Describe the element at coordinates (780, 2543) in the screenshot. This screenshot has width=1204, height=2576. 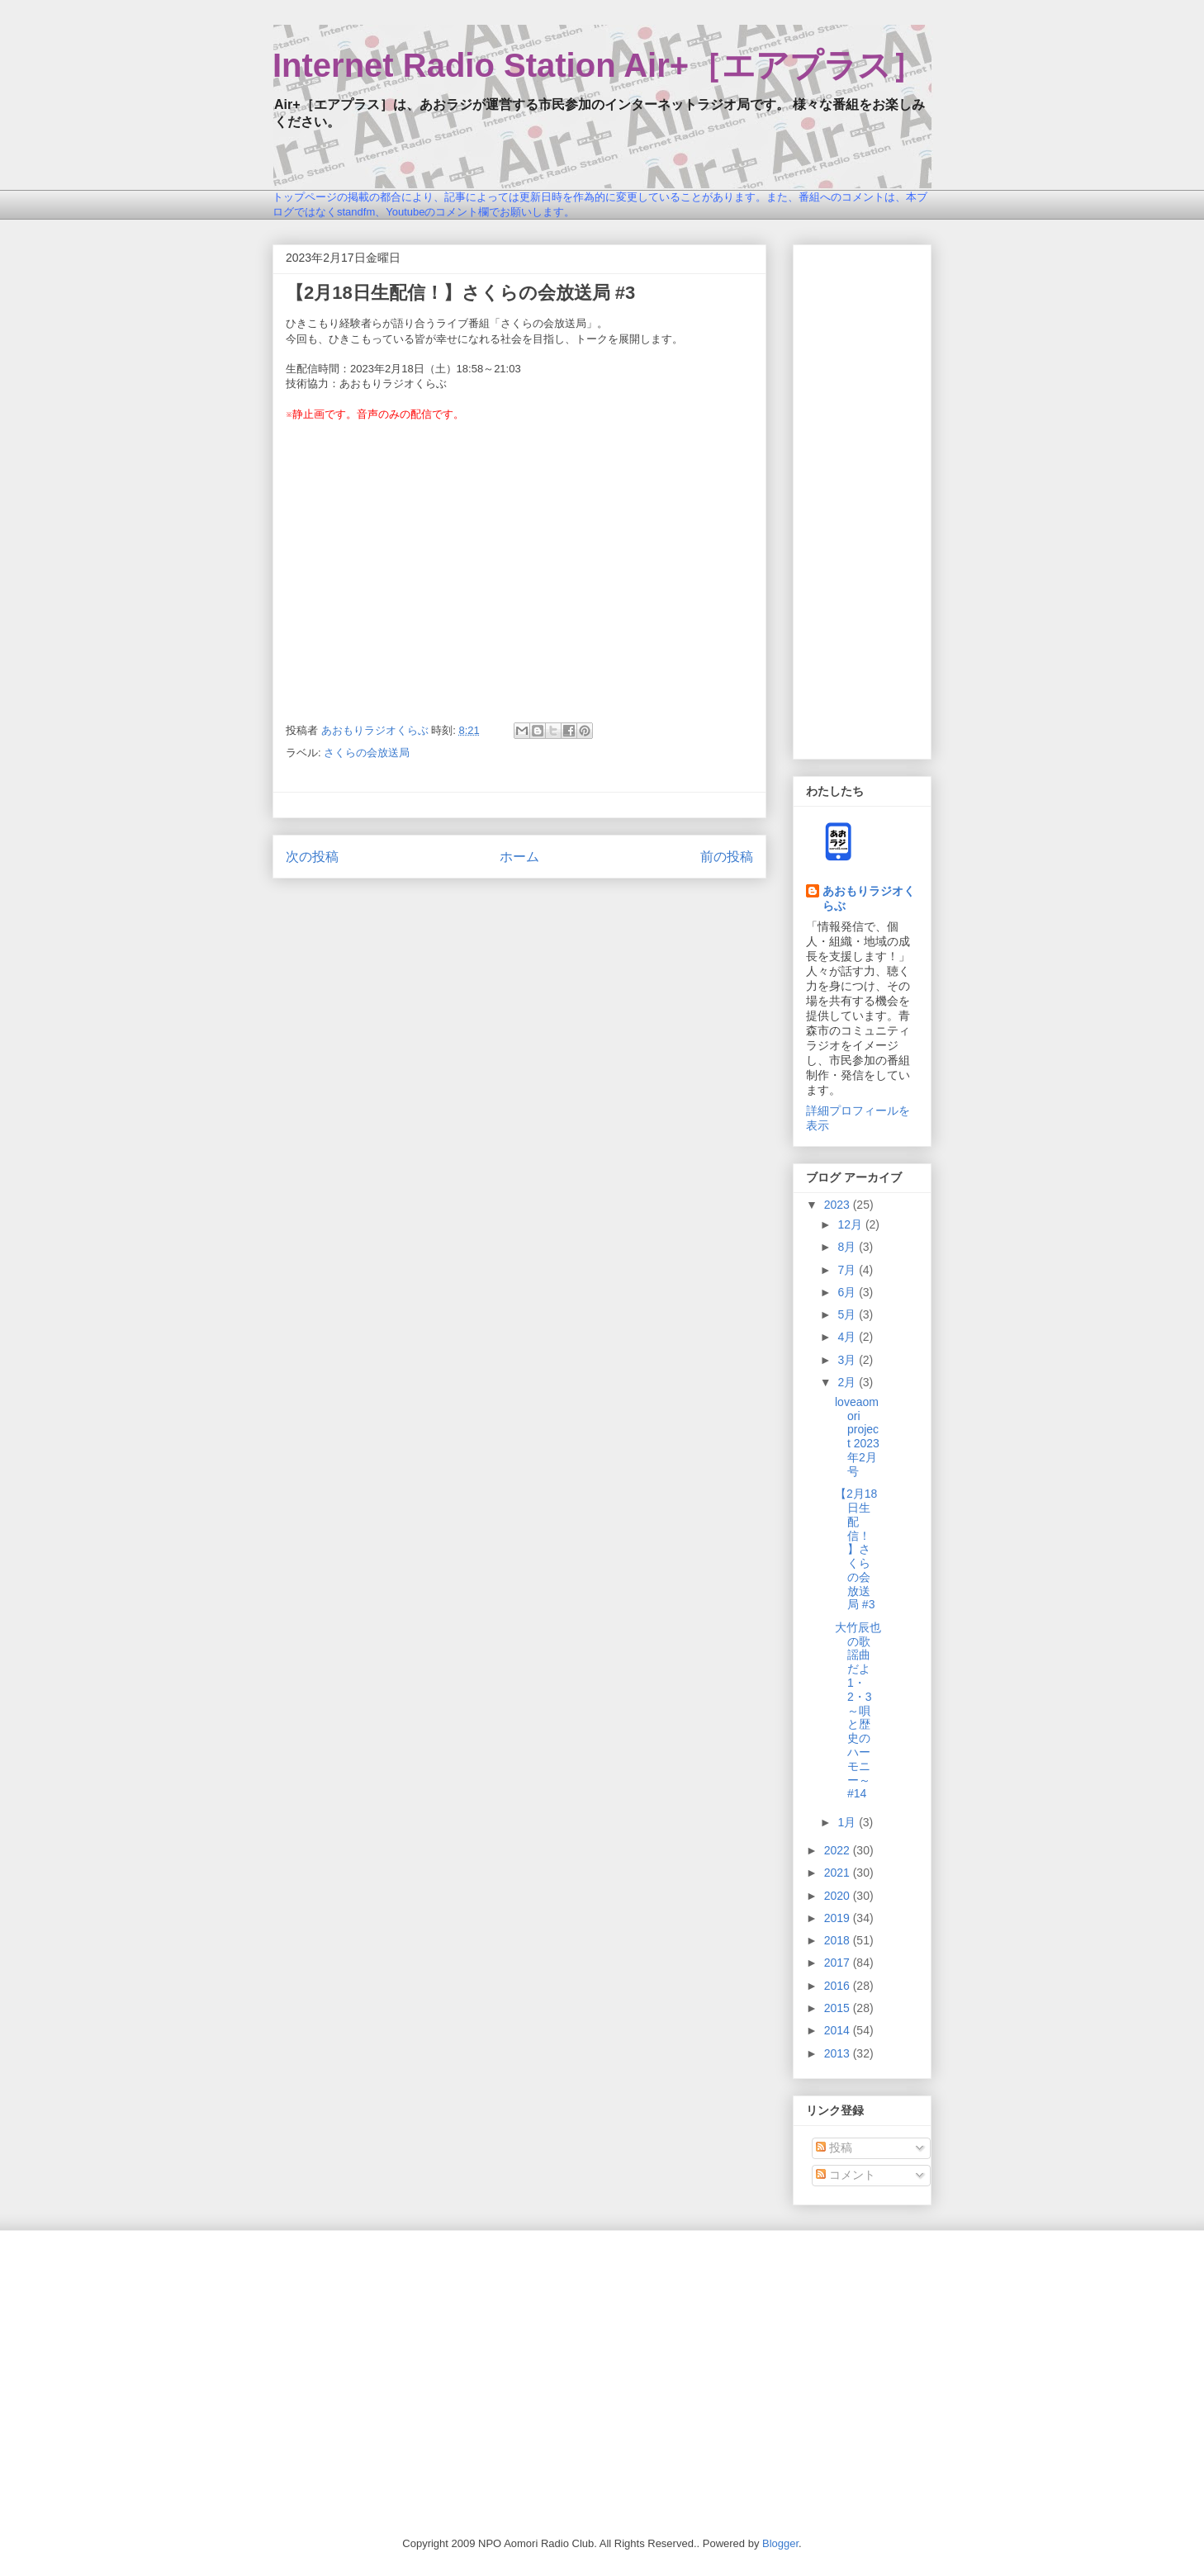
I see `Blogger` at that location.